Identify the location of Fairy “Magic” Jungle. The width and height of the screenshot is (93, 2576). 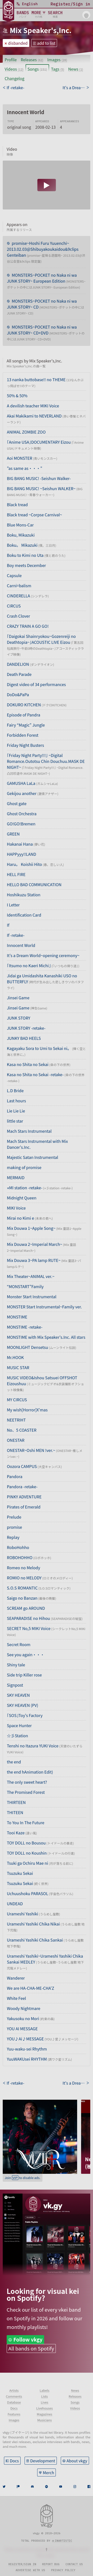
(26, 725).